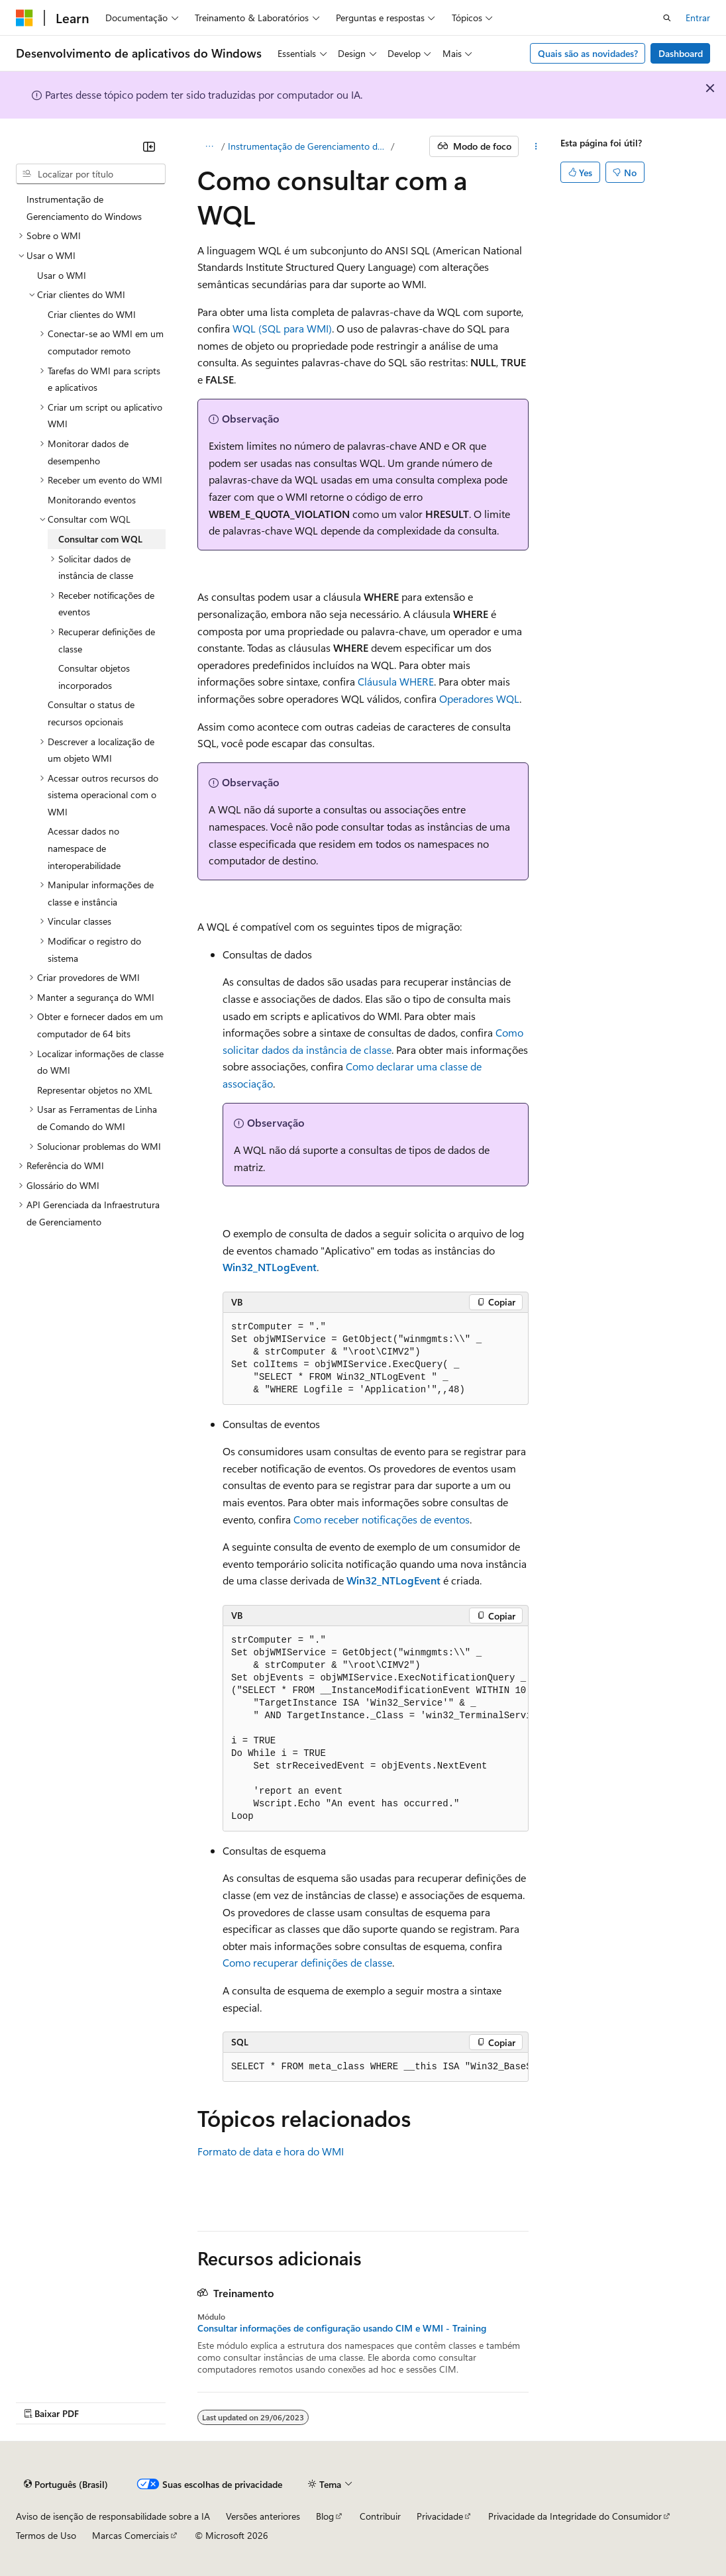  I want to click on [Recolher], so click(149, 146).